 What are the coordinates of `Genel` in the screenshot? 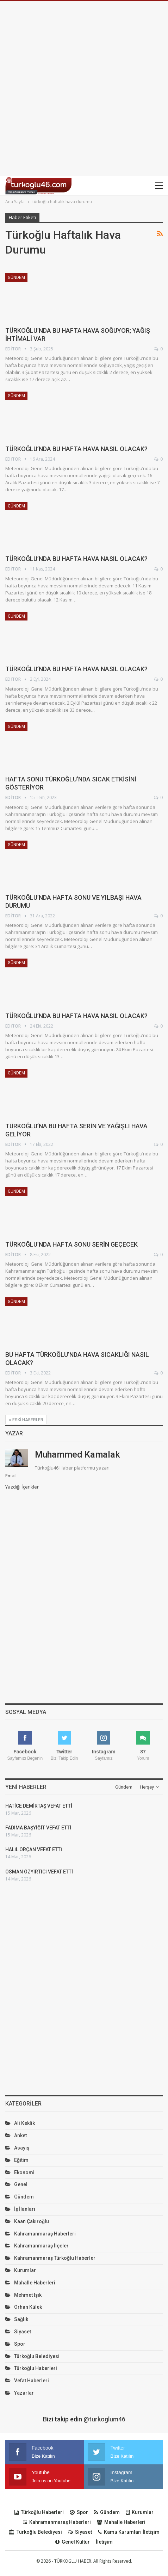 It's located at (20, 2184).